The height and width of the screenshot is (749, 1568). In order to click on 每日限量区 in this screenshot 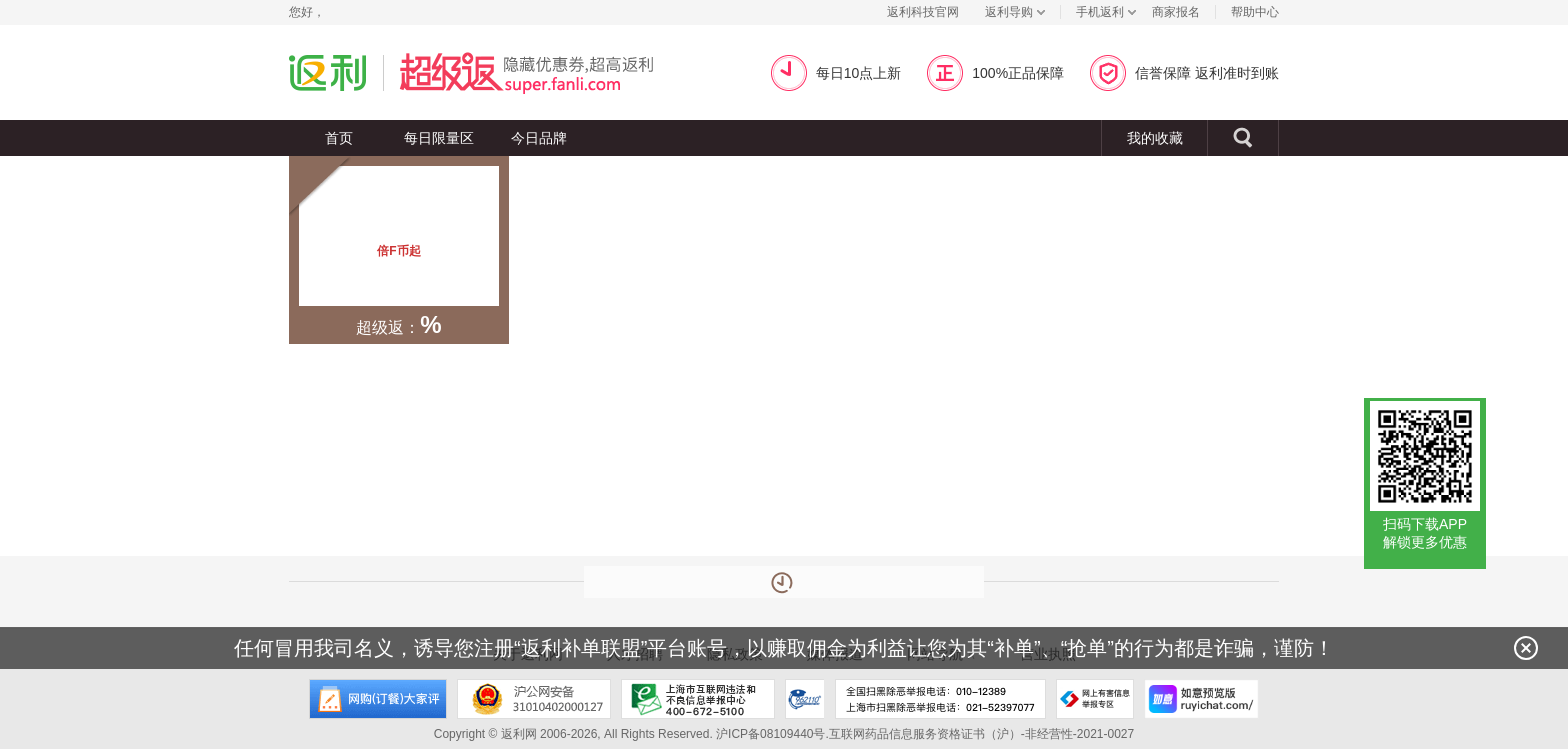, I will do `click(439, 138)`.